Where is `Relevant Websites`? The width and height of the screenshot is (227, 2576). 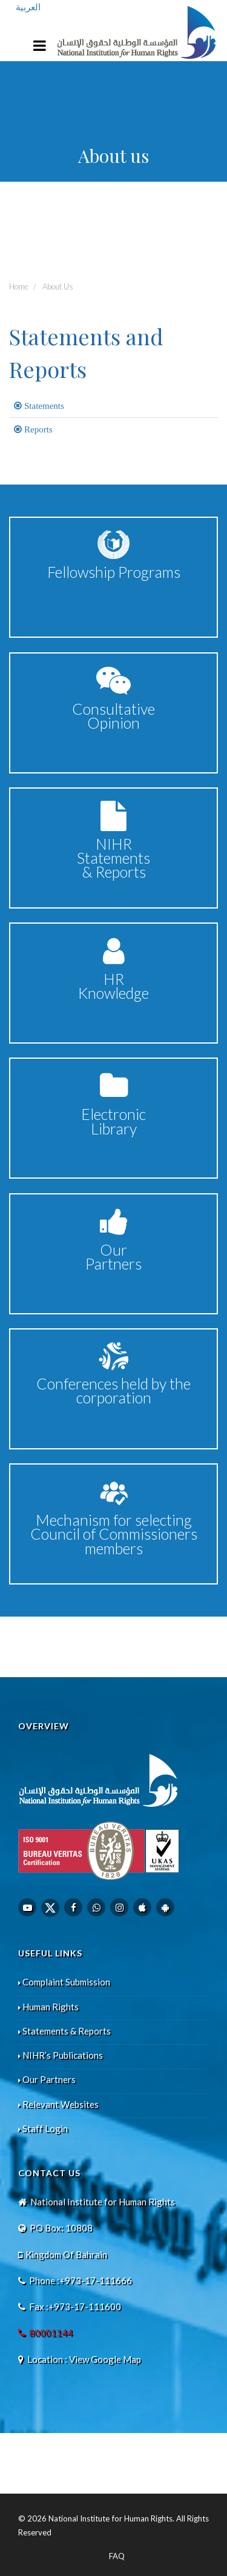
Relevant Websites is located at coordinates (58, 2104).